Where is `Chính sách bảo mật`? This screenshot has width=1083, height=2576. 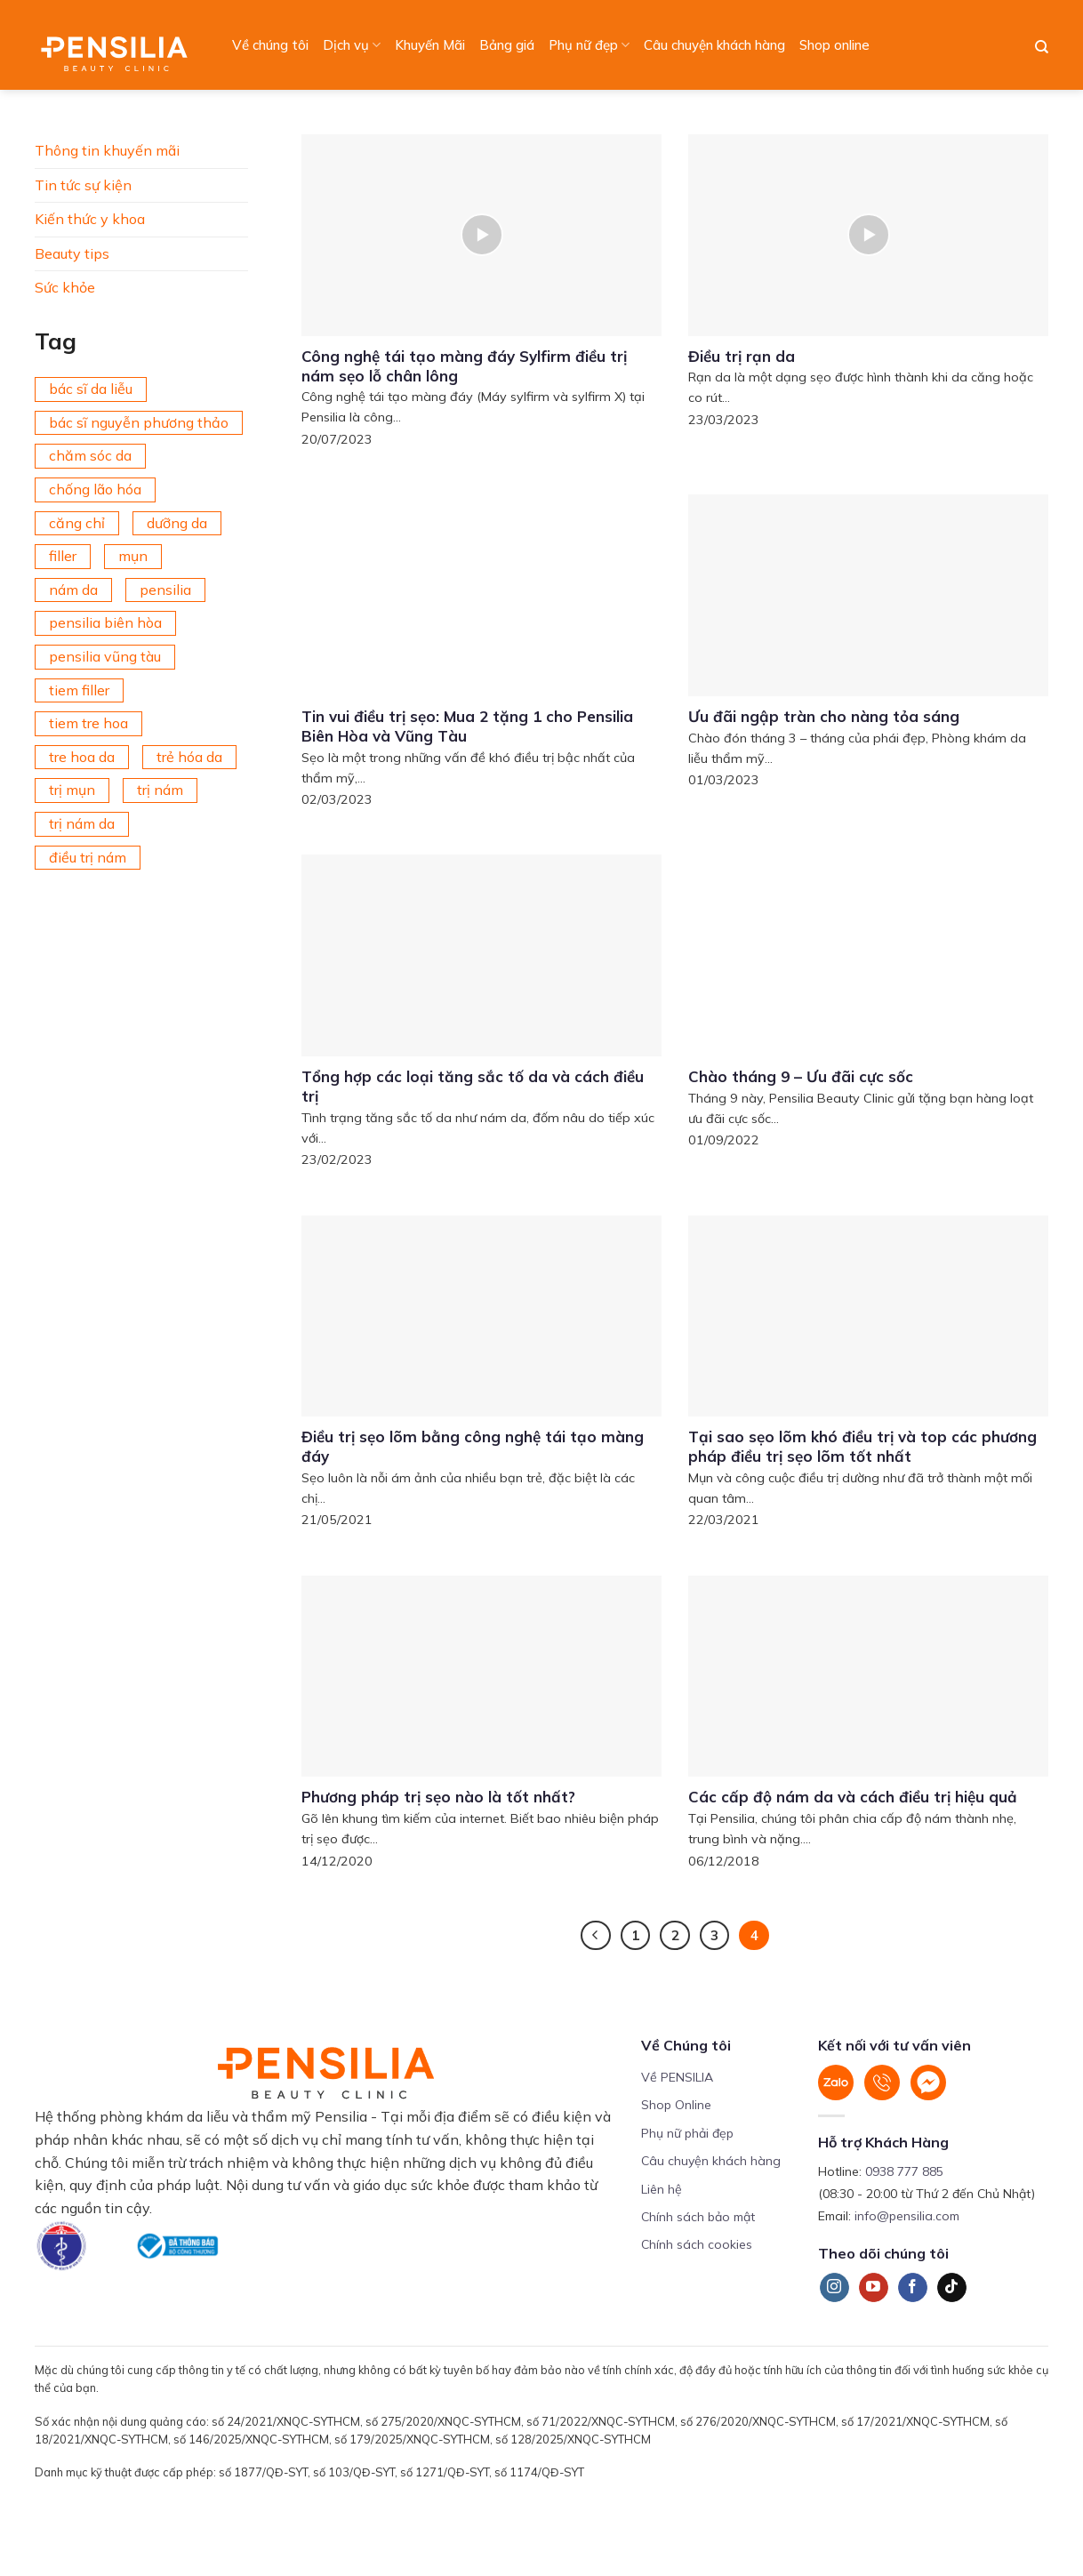
Chính sách bảo mật is located at coordinates (698, 2217).